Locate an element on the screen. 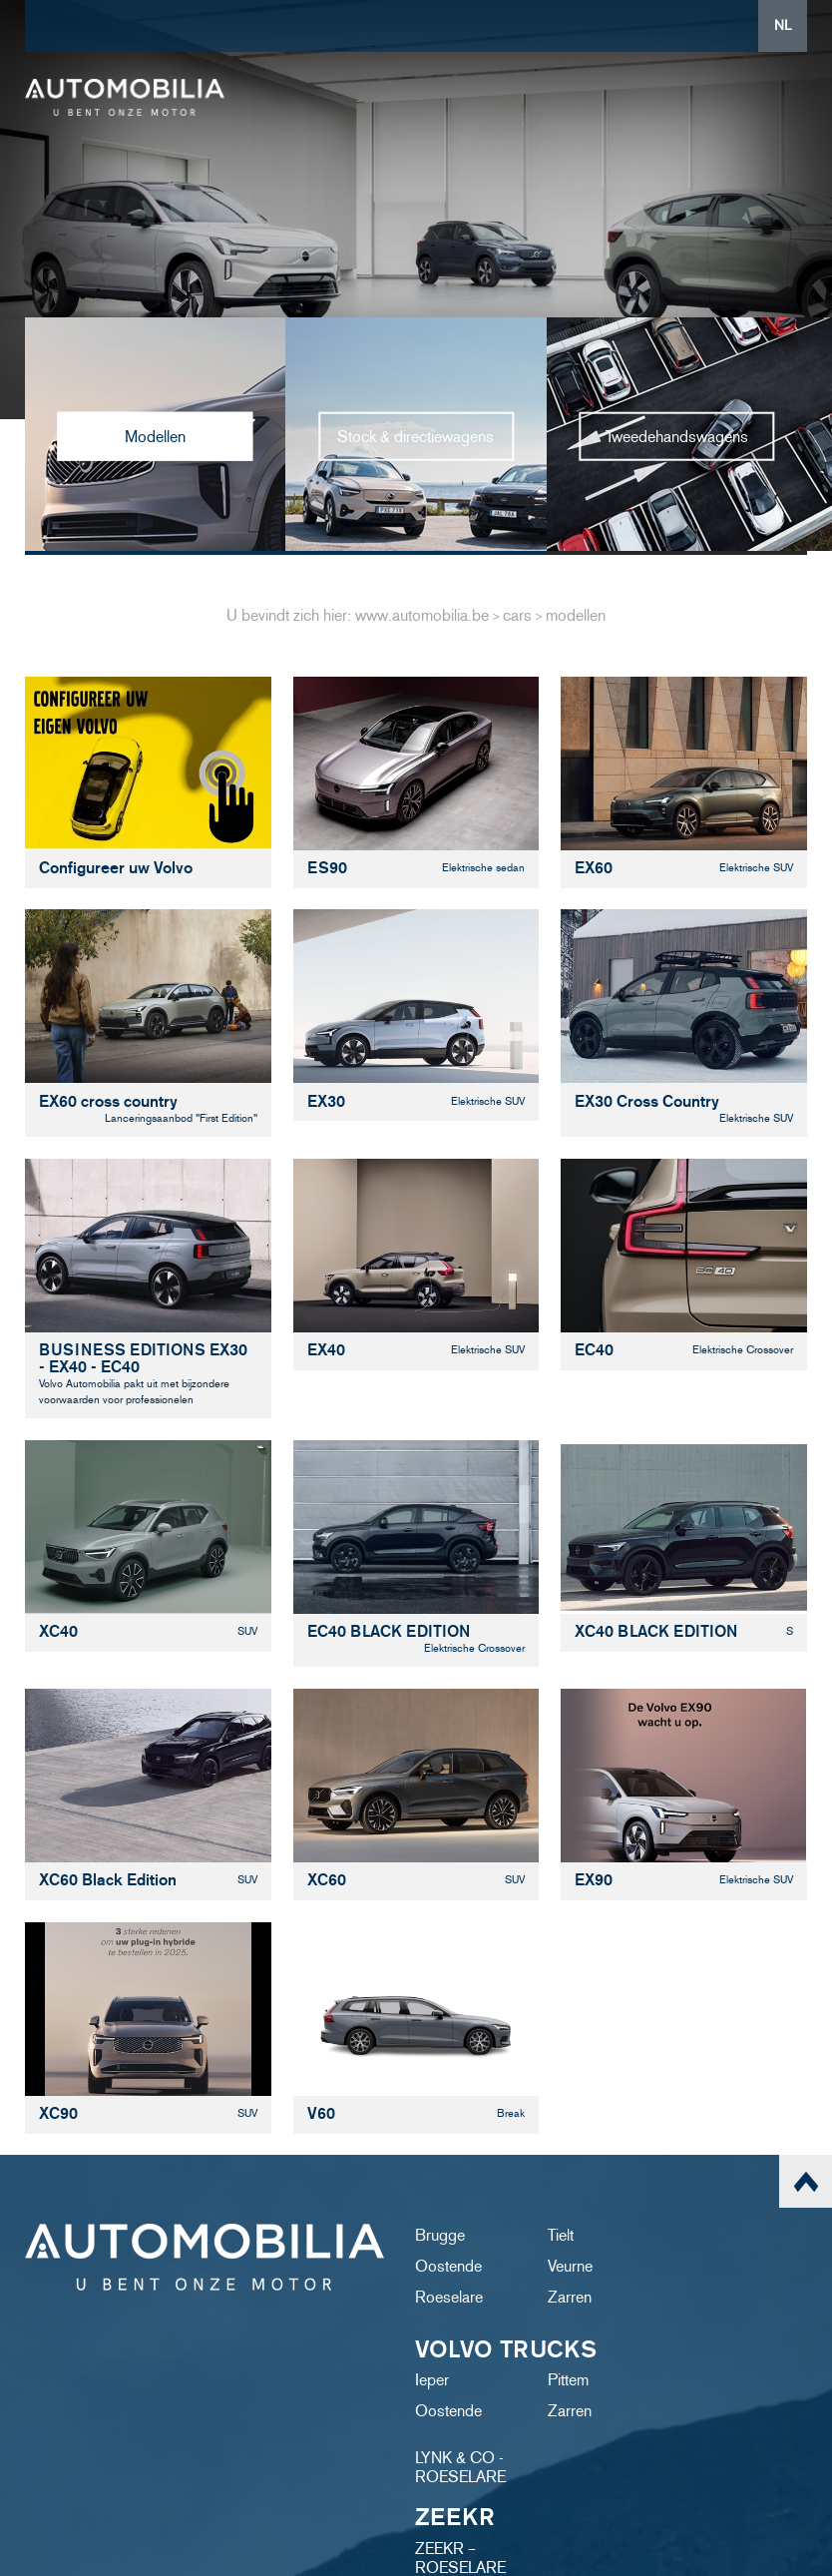 The width and height of the screenshot is (832, 2576). LYNK & CO - ROESELARE is located at coordinates (460, 2467).